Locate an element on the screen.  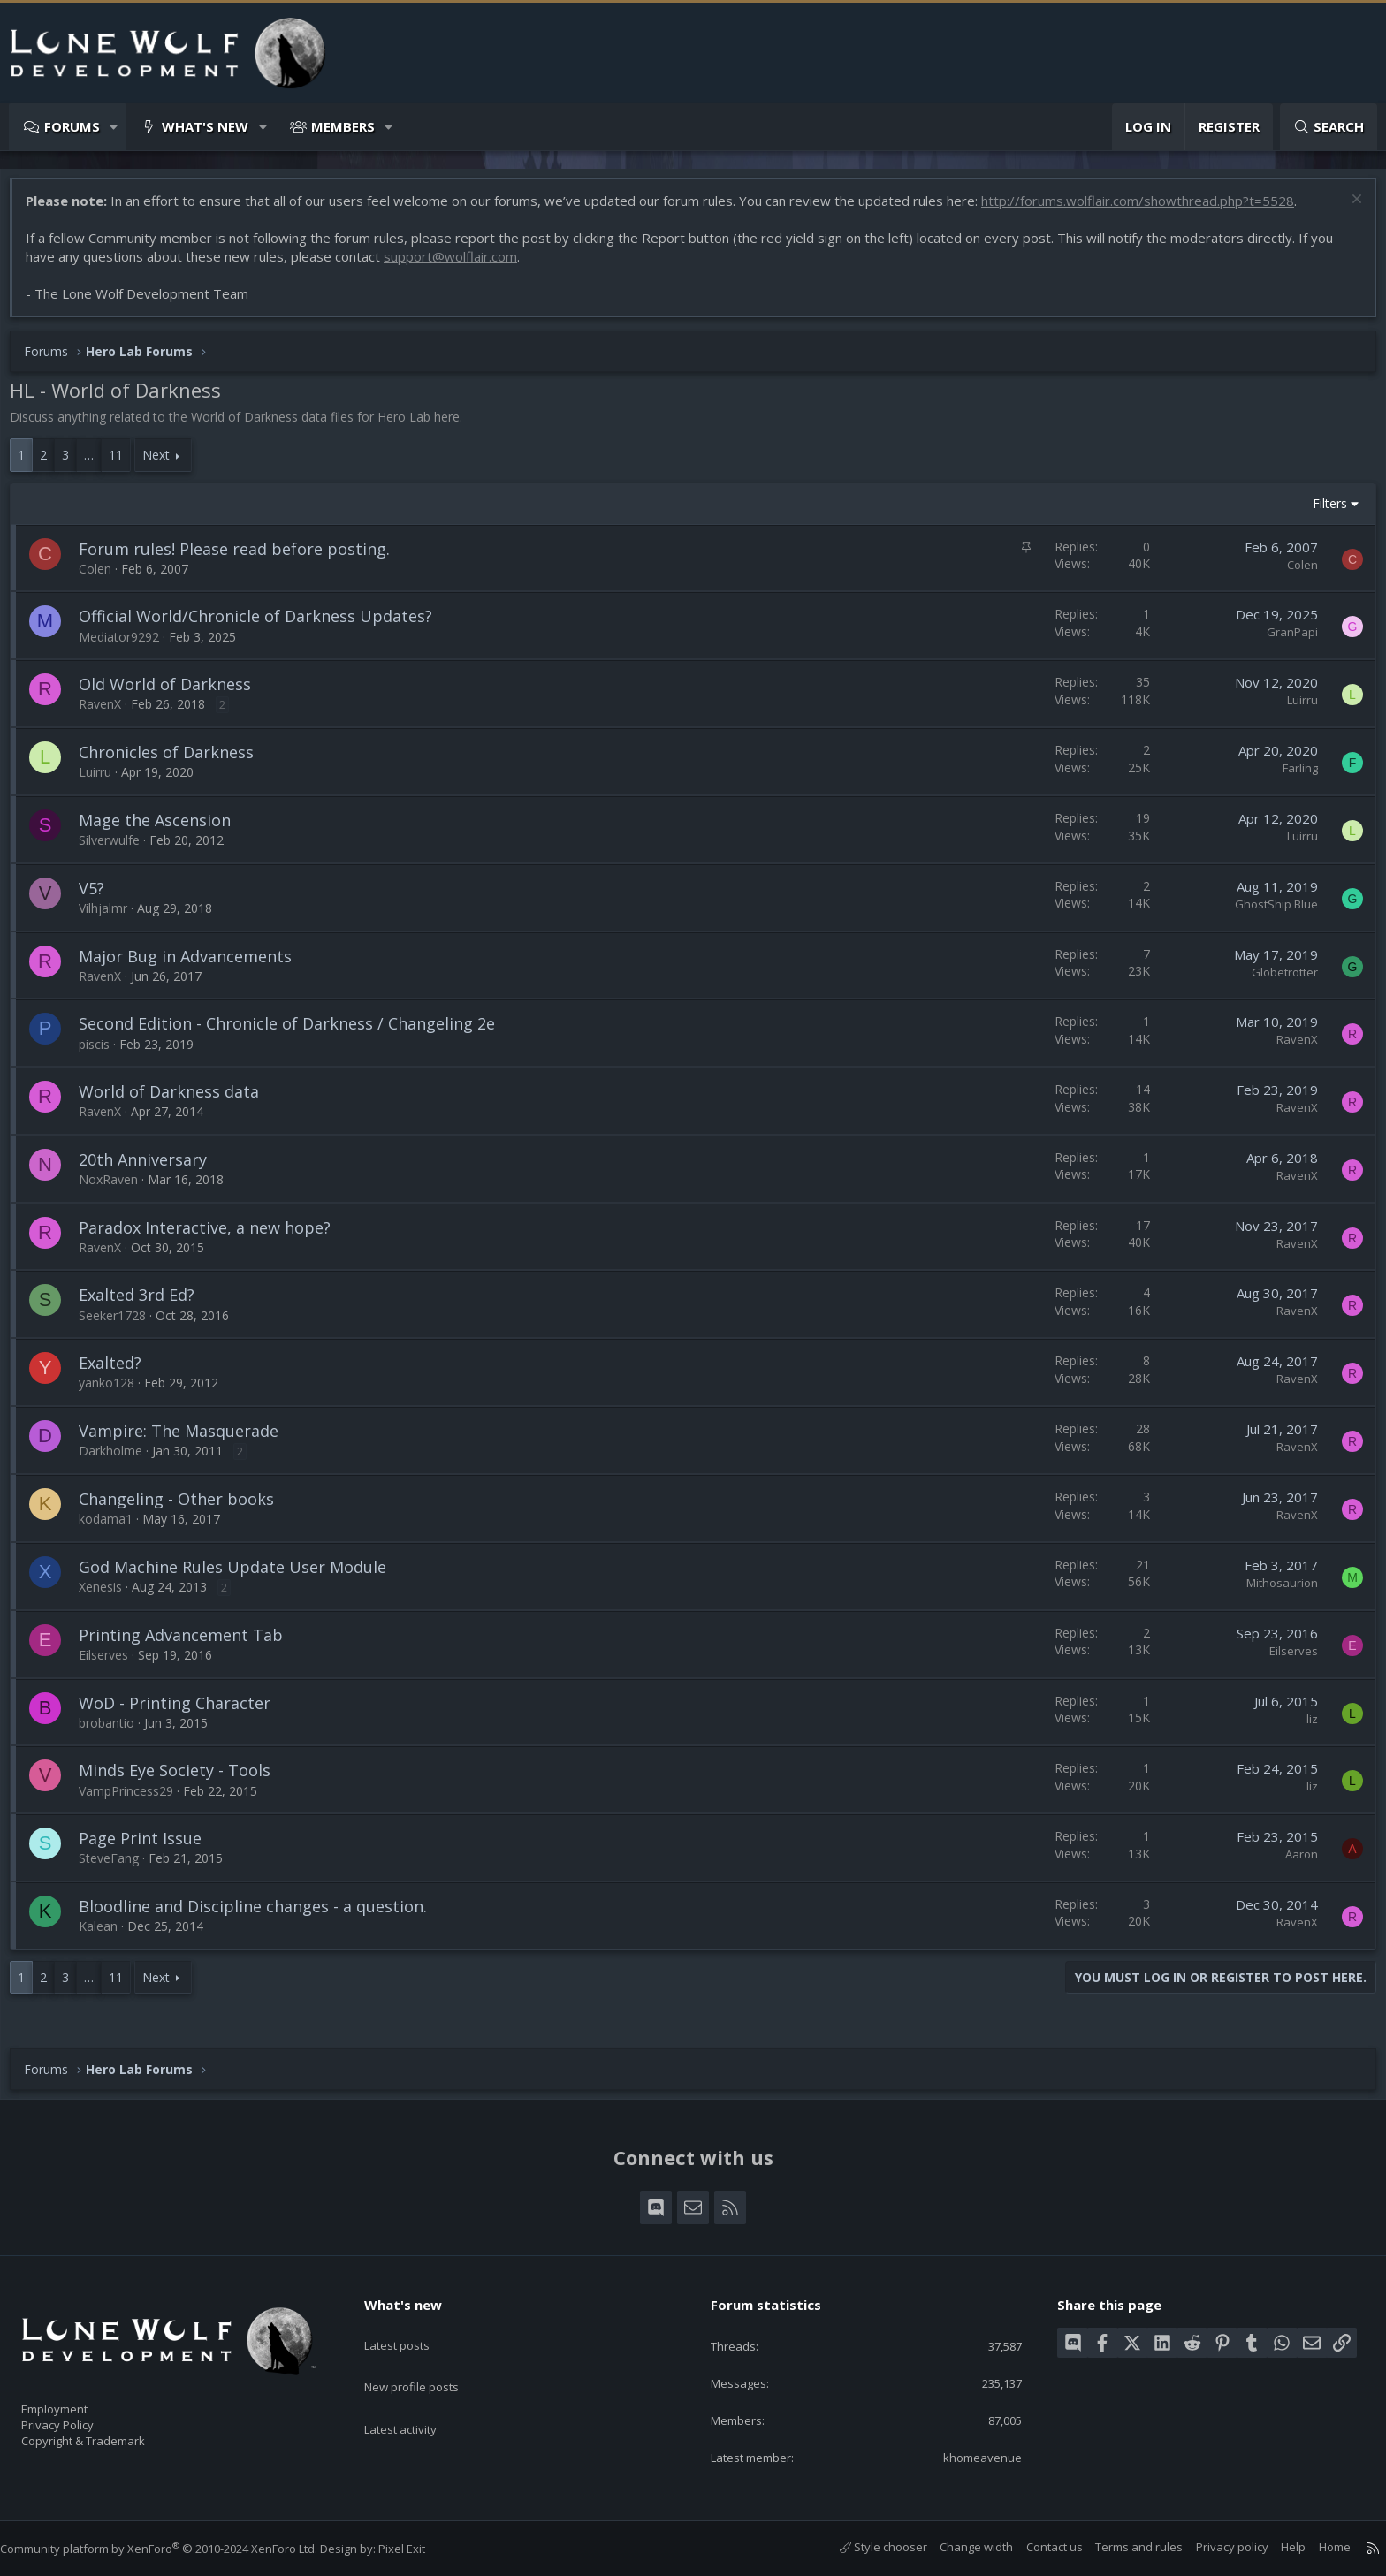
Help is located at coordinates (1275, 2547).